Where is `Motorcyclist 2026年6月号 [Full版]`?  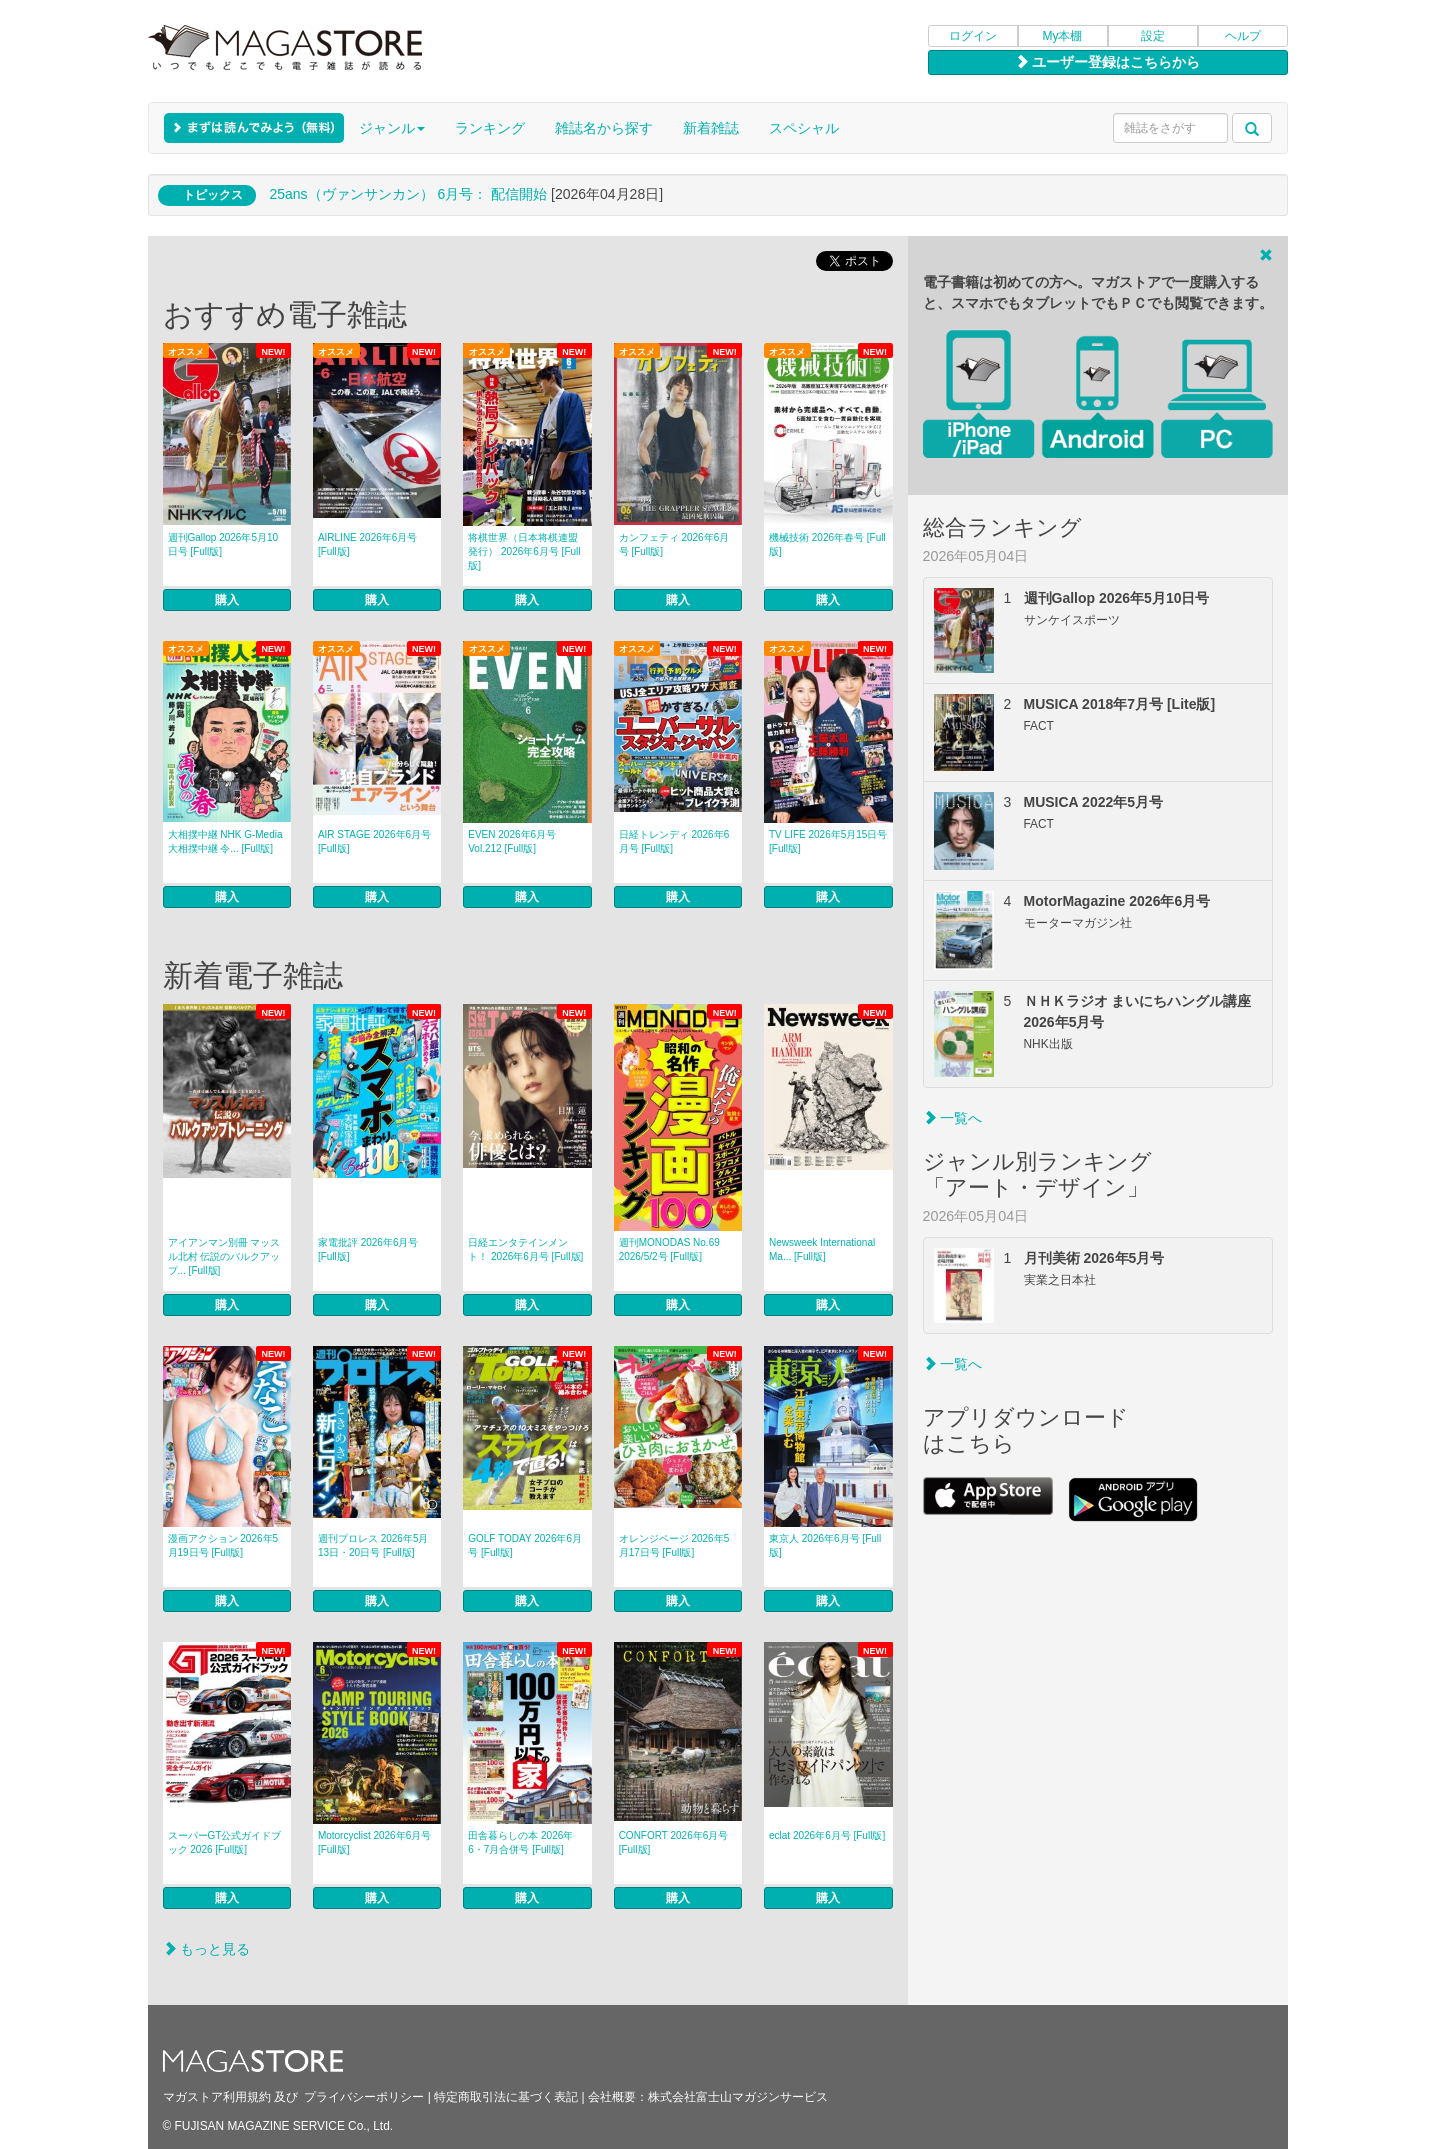 Motorcyclist 2026年6月号 [Full版] is located at coordinates (374, 1842).